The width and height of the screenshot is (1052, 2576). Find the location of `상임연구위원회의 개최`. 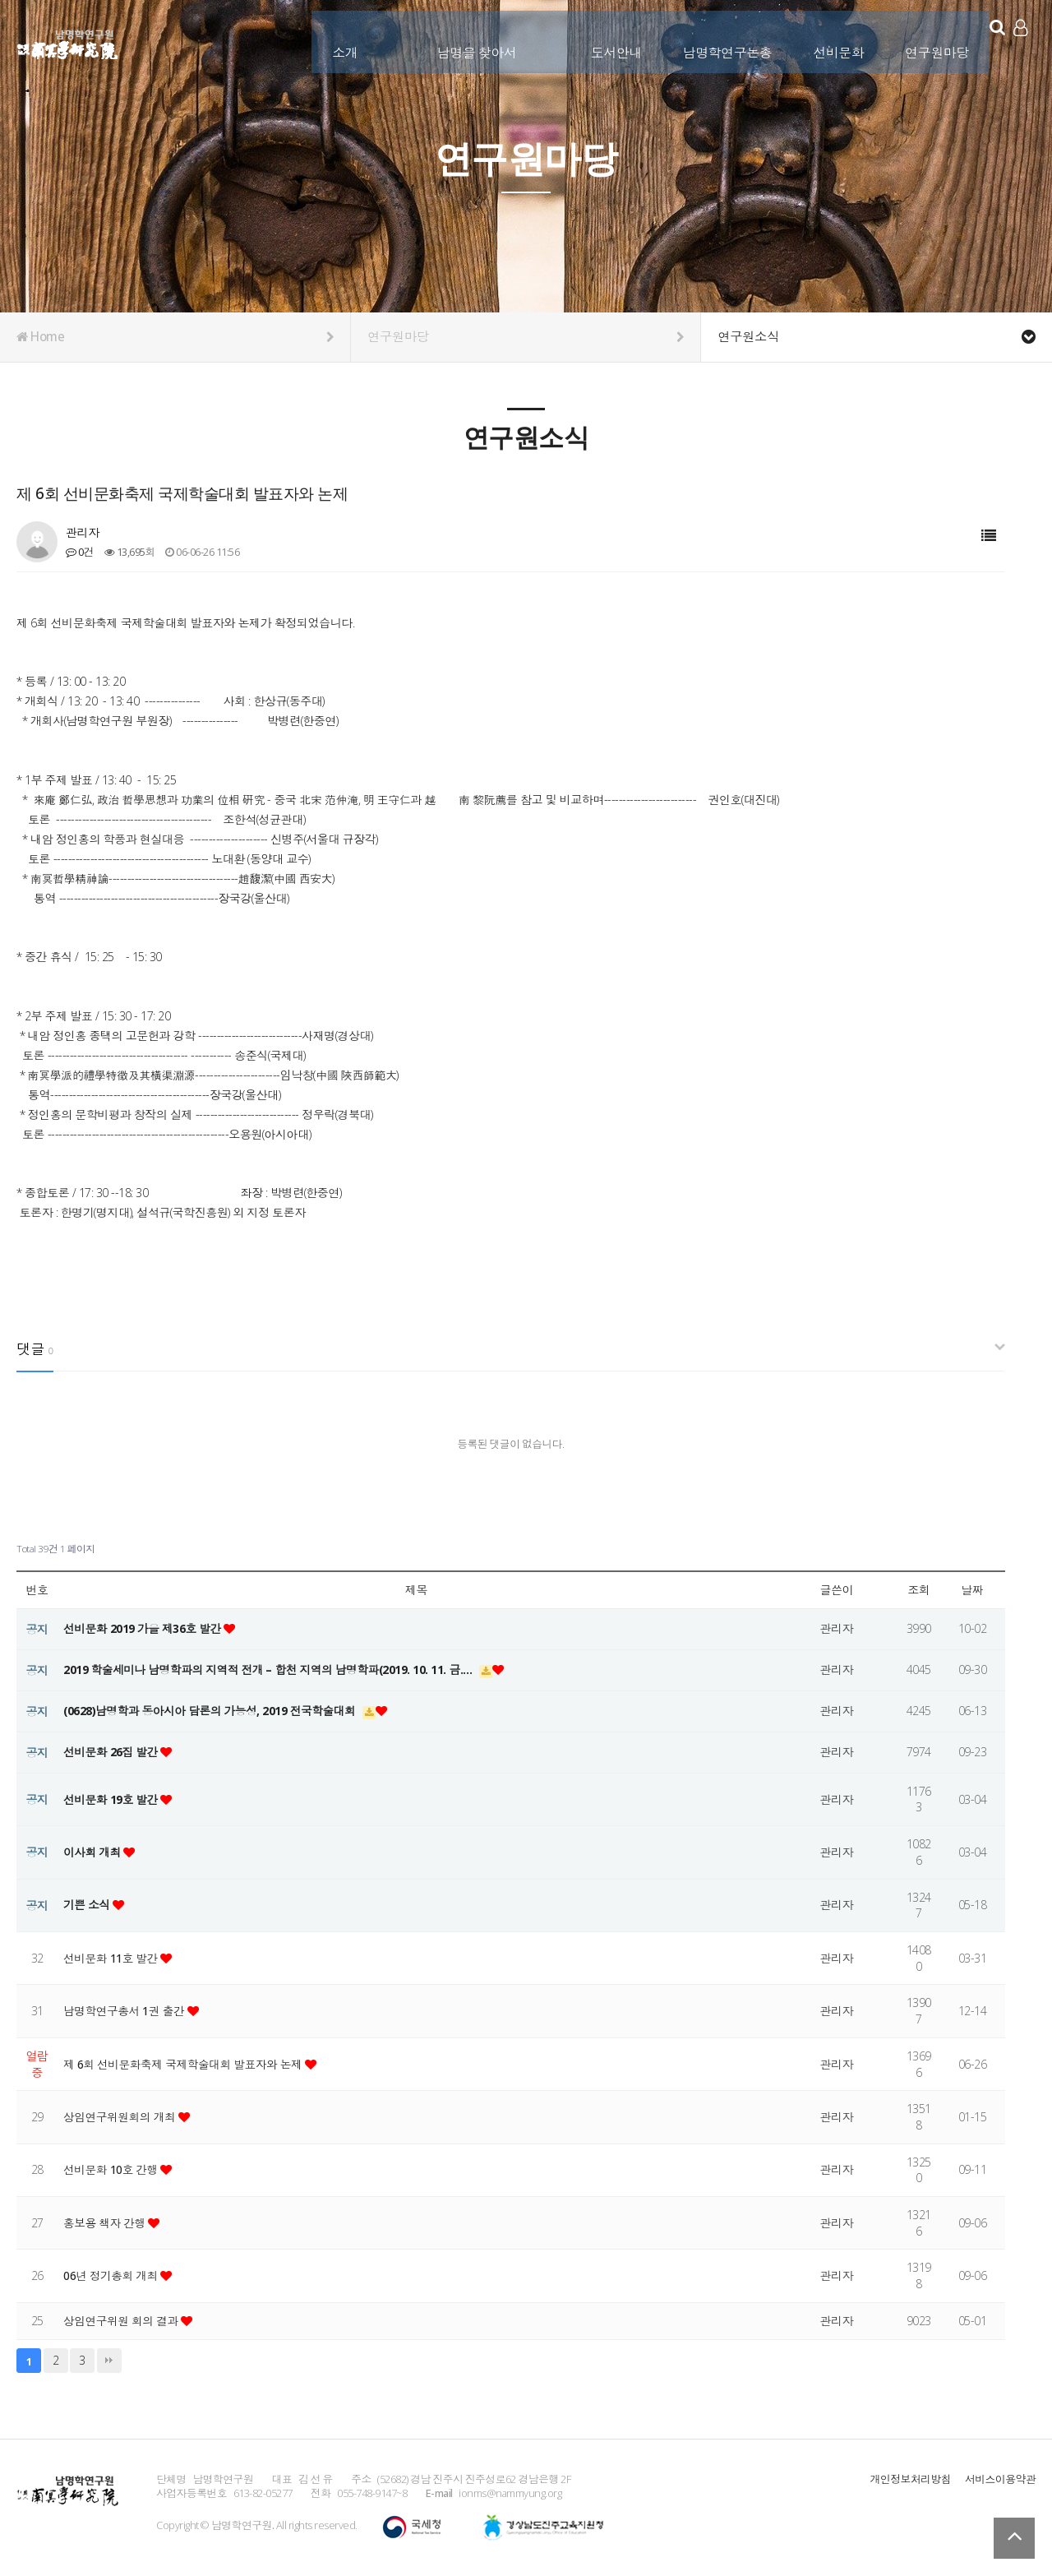

상임연구위원회의 개최 is located at coordinates (122, 2117).